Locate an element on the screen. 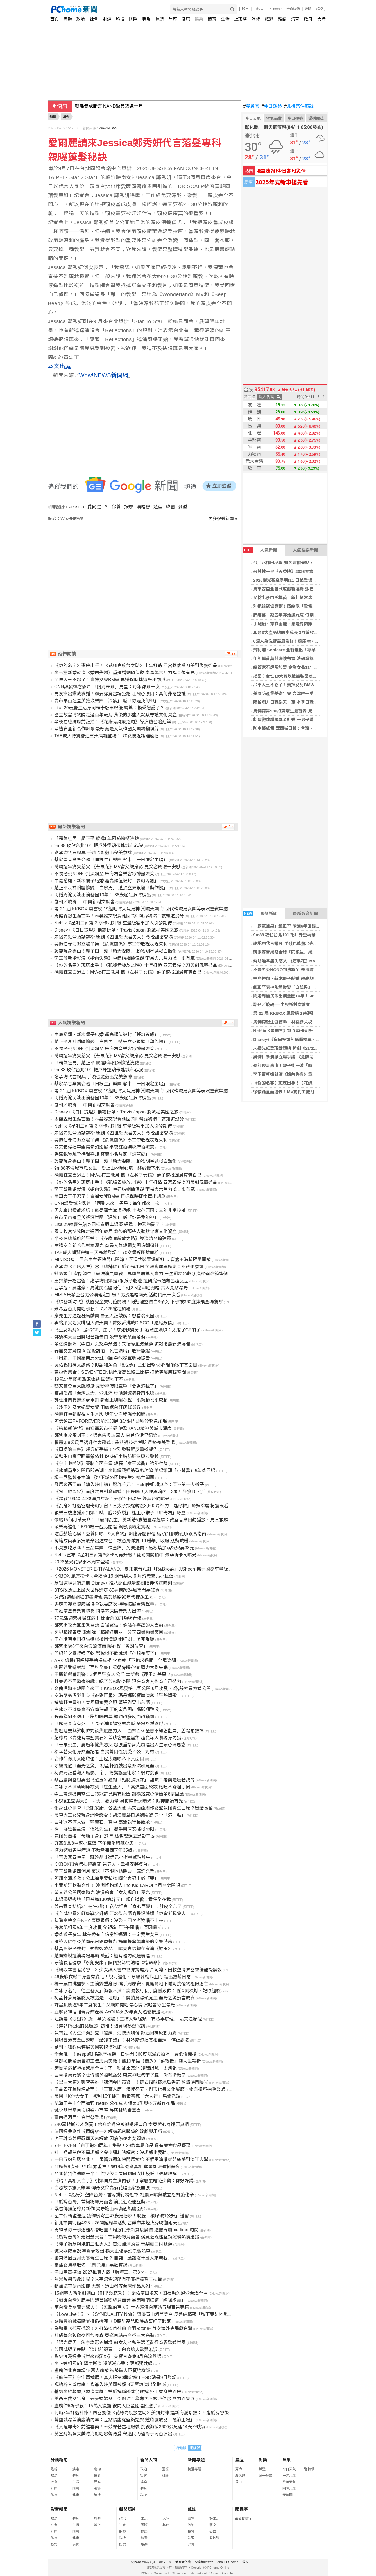  馬傑森敲生涯首轟！林襄發文祝賀他回7字 粉絲嗨爆：就知道沒分 is located at coordinates (314, 1022).